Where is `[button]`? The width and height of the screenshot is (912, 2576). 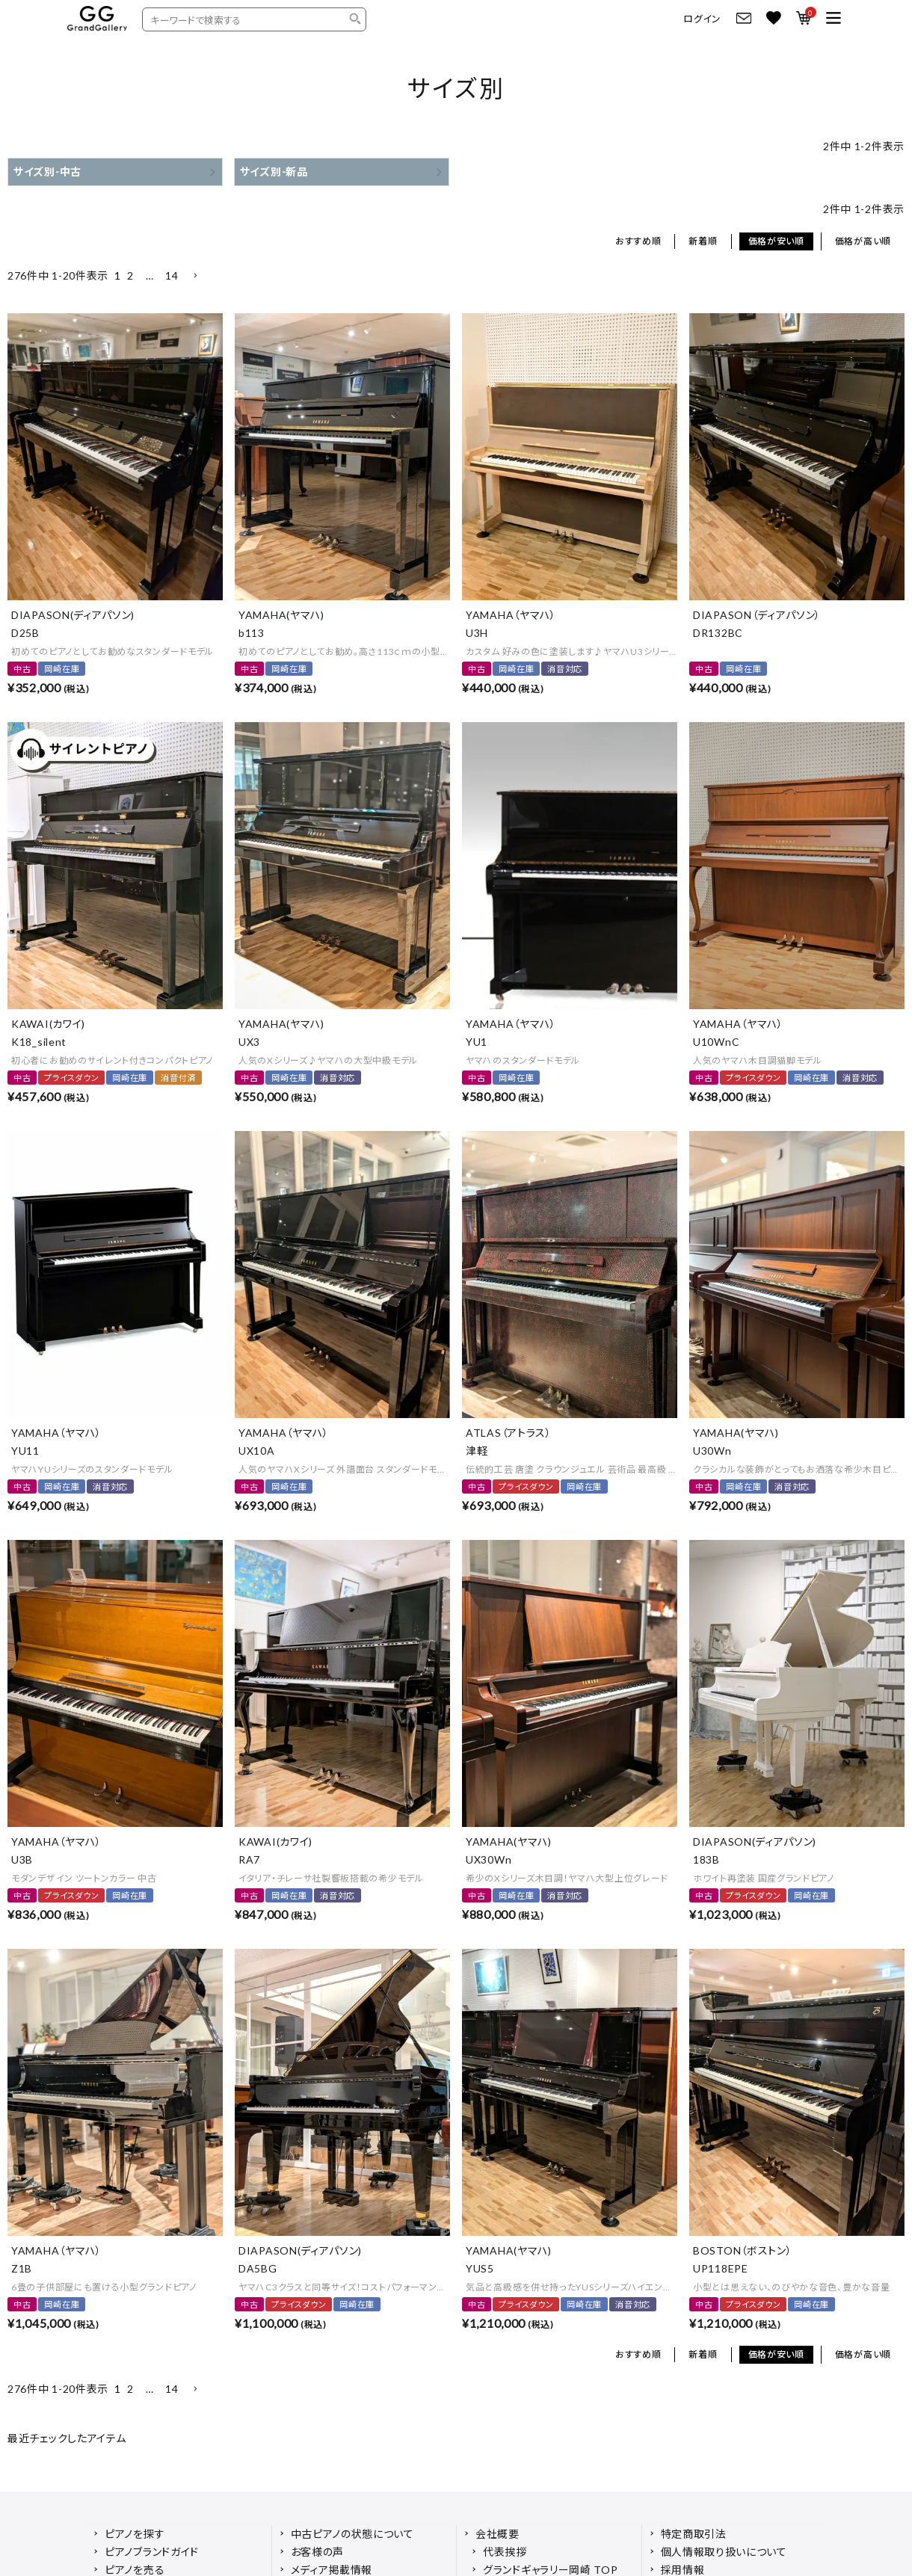
[button] is located at coordinates (195, 276).